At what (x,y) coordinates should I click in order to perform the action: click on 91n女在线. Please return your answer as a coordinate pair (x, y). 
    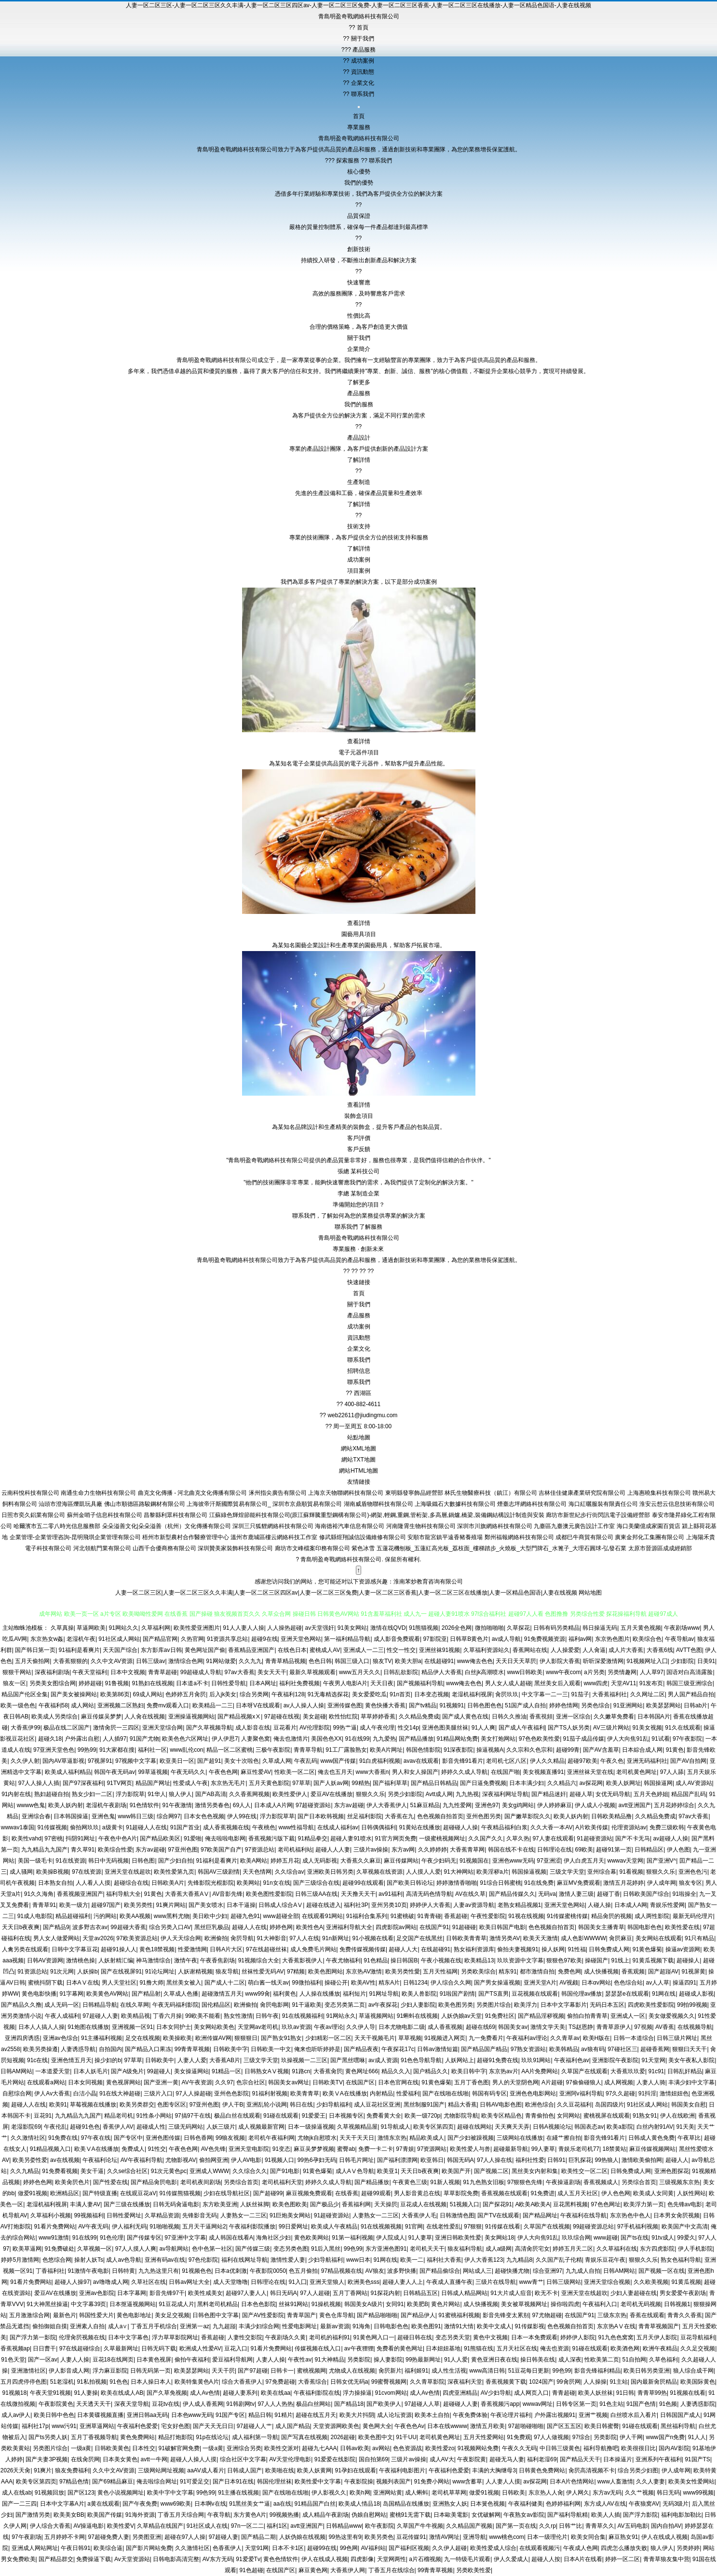
    Looking at the image, I should click on (276, 1882).